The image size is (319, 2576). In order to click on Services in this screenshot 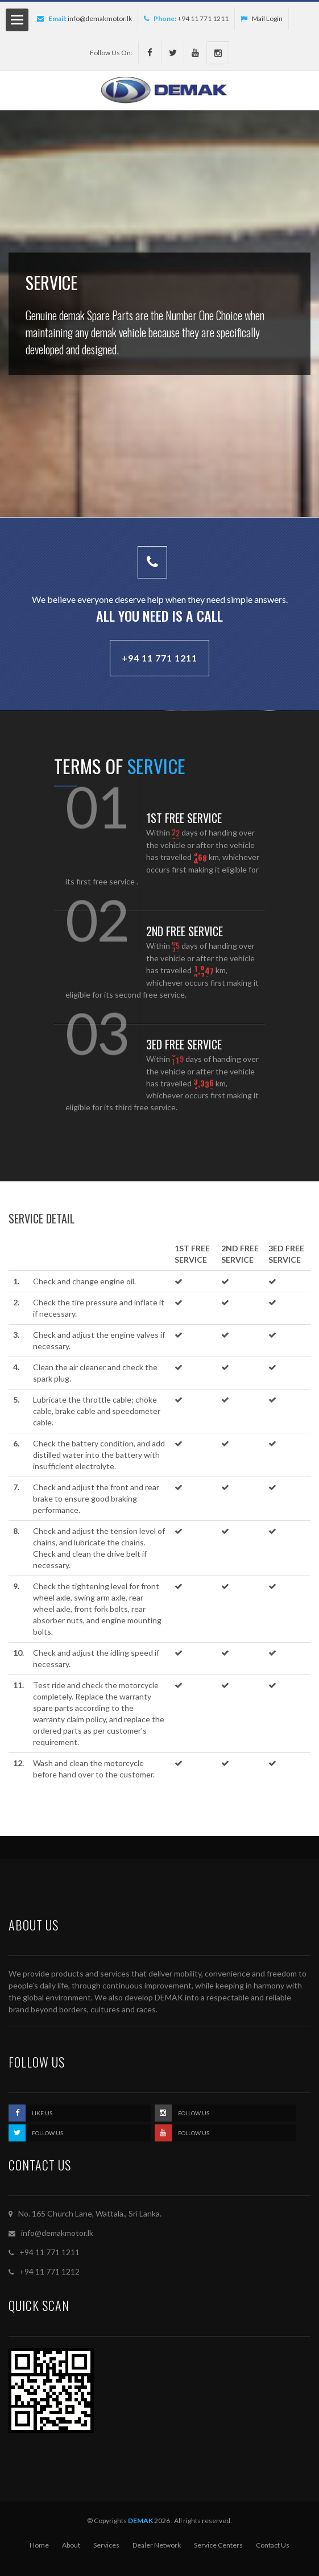, I will do `click(106, 2545)`.